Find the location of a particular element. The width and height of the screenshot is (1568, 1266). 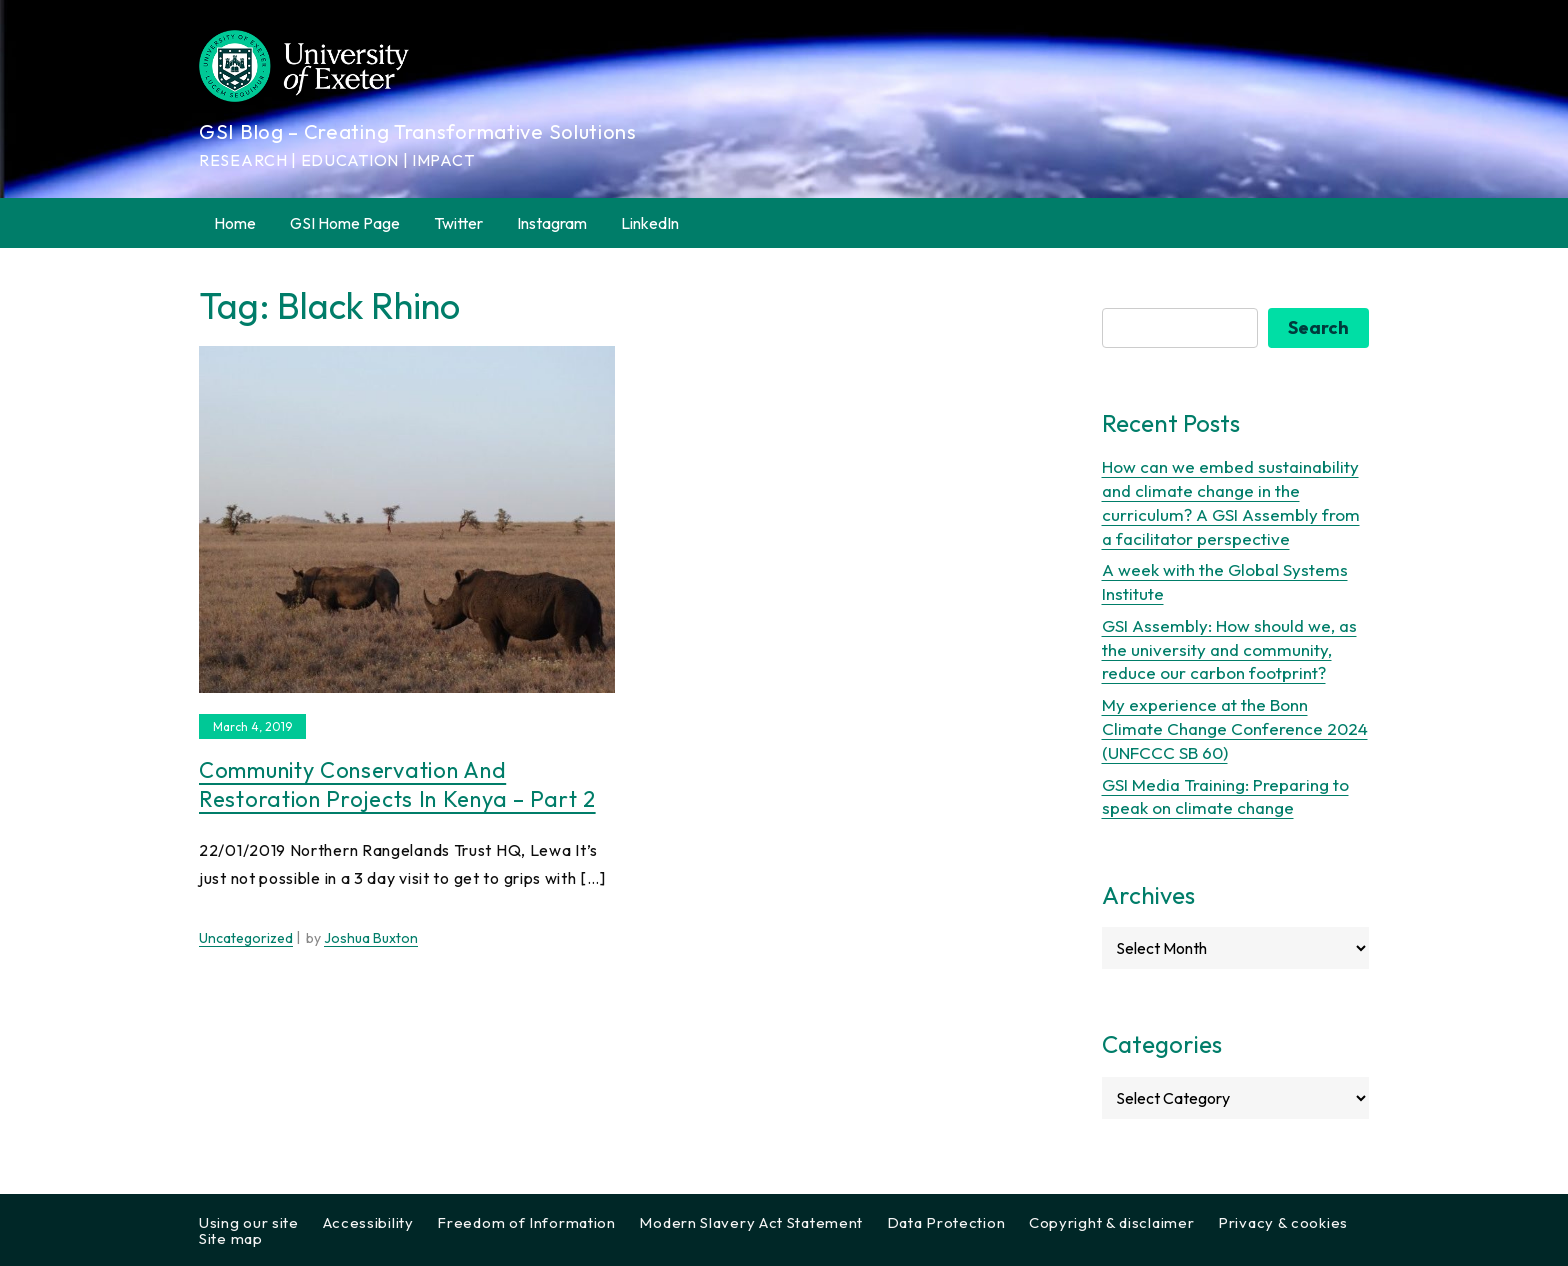

Community conservation and restoration projects in Kenya – Part 2 is located at coordinates (397, 784).